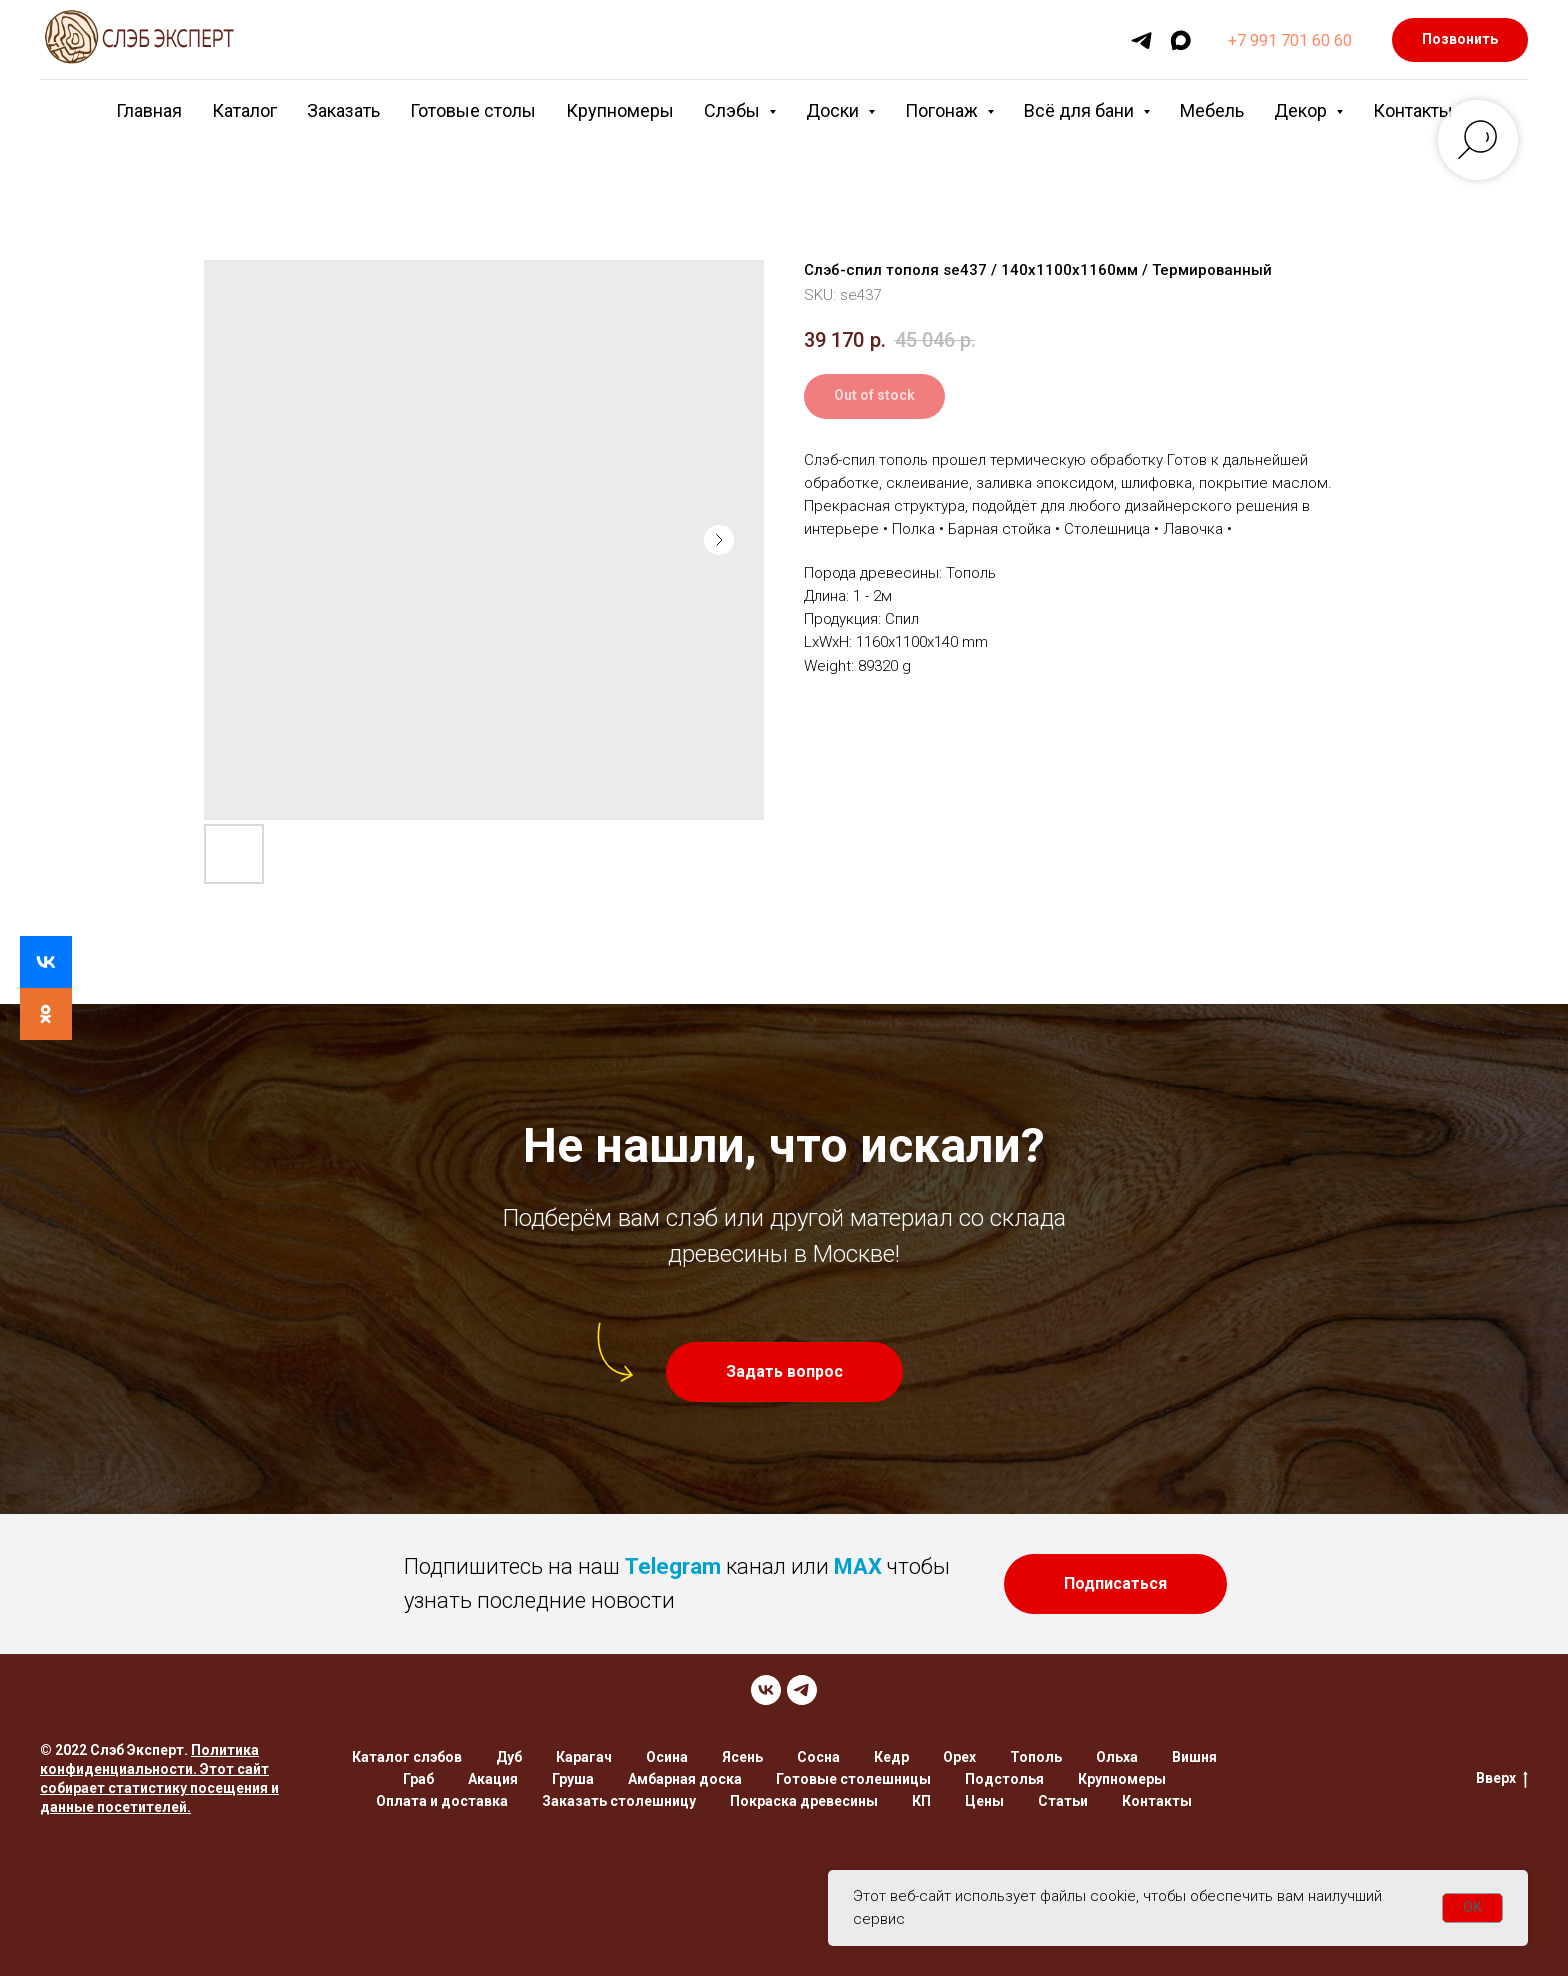 The width and height of the screenshot is (1568, 1976). Describe the element at coordinates (742, 1757) in the screenshot. I see `Ясень` at that location.